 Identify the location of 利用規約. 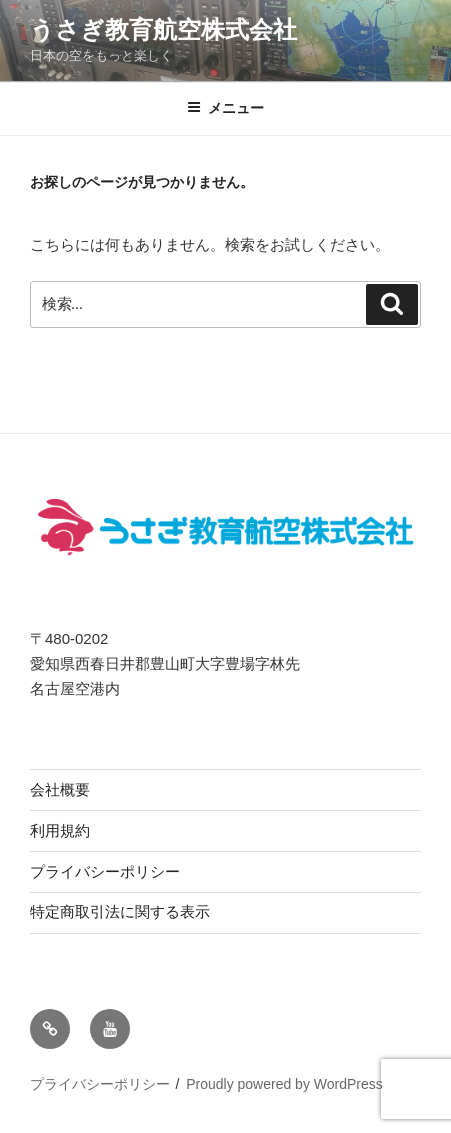
(60, 830).